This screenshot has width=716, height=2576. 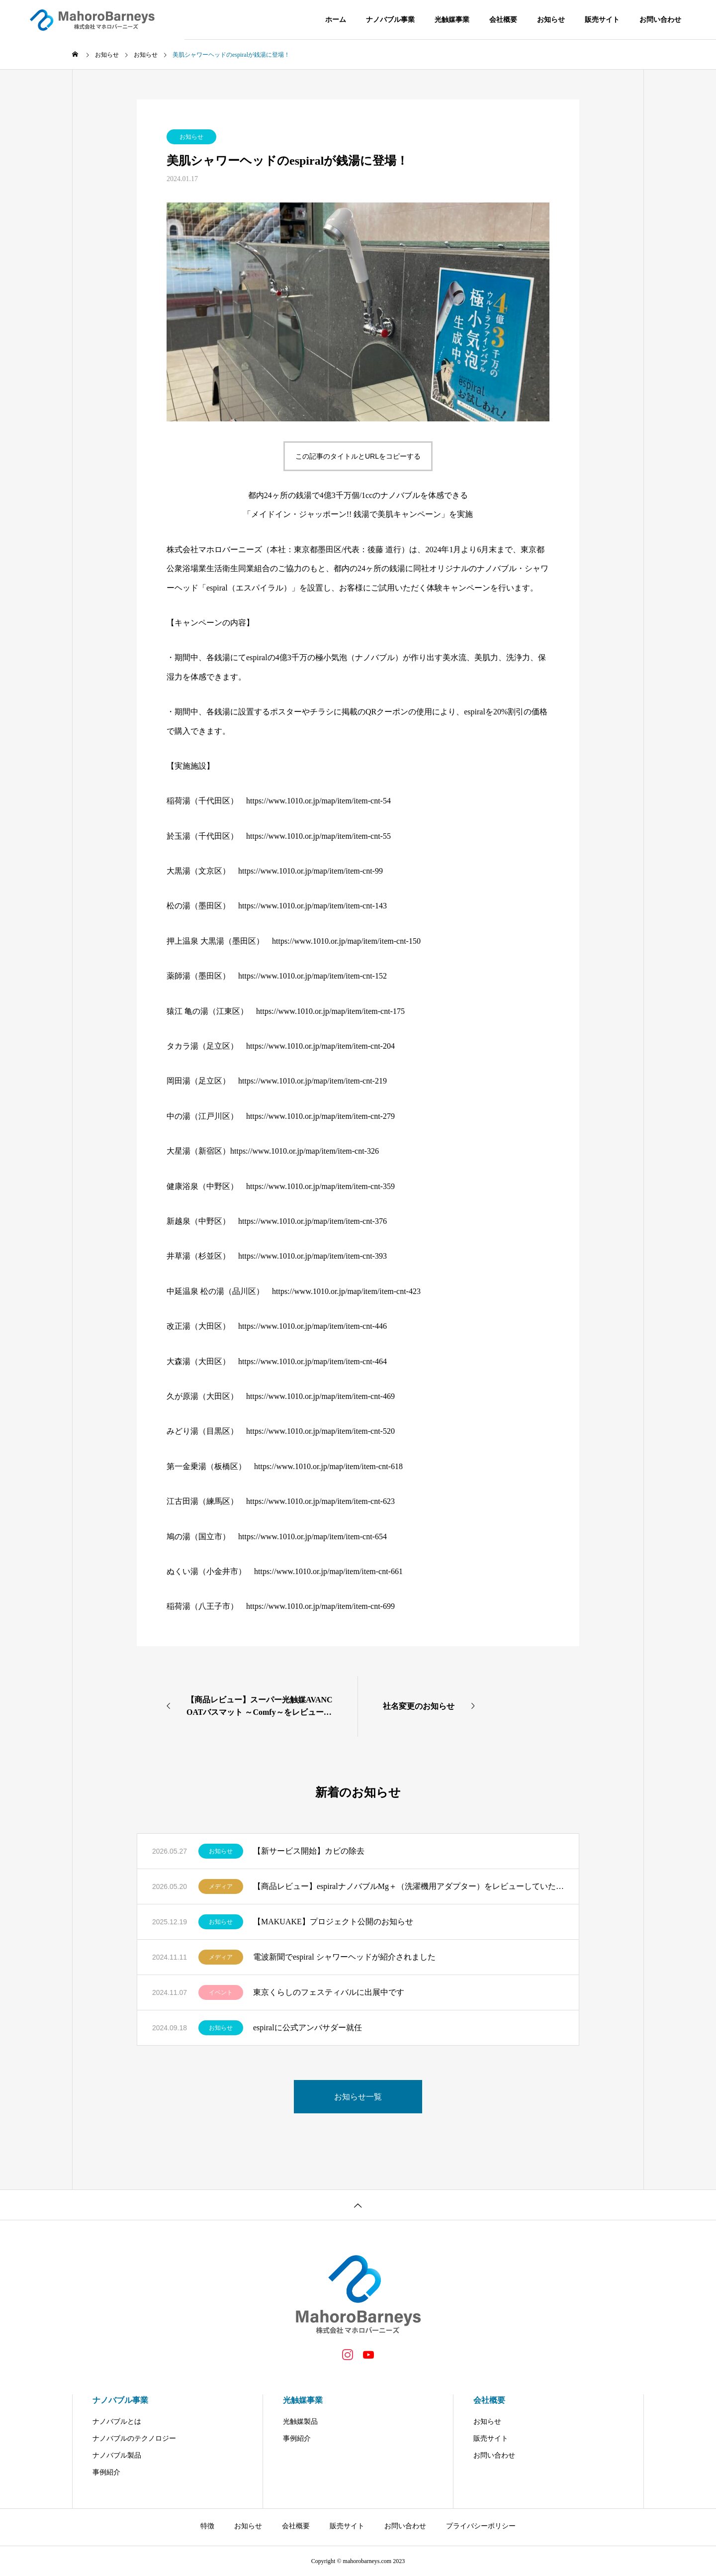 What do you see at coordinates (134, 2438) in the screenshot?
I see `ナノバブルのテクノロジー` at bounding box center [134, 2438].